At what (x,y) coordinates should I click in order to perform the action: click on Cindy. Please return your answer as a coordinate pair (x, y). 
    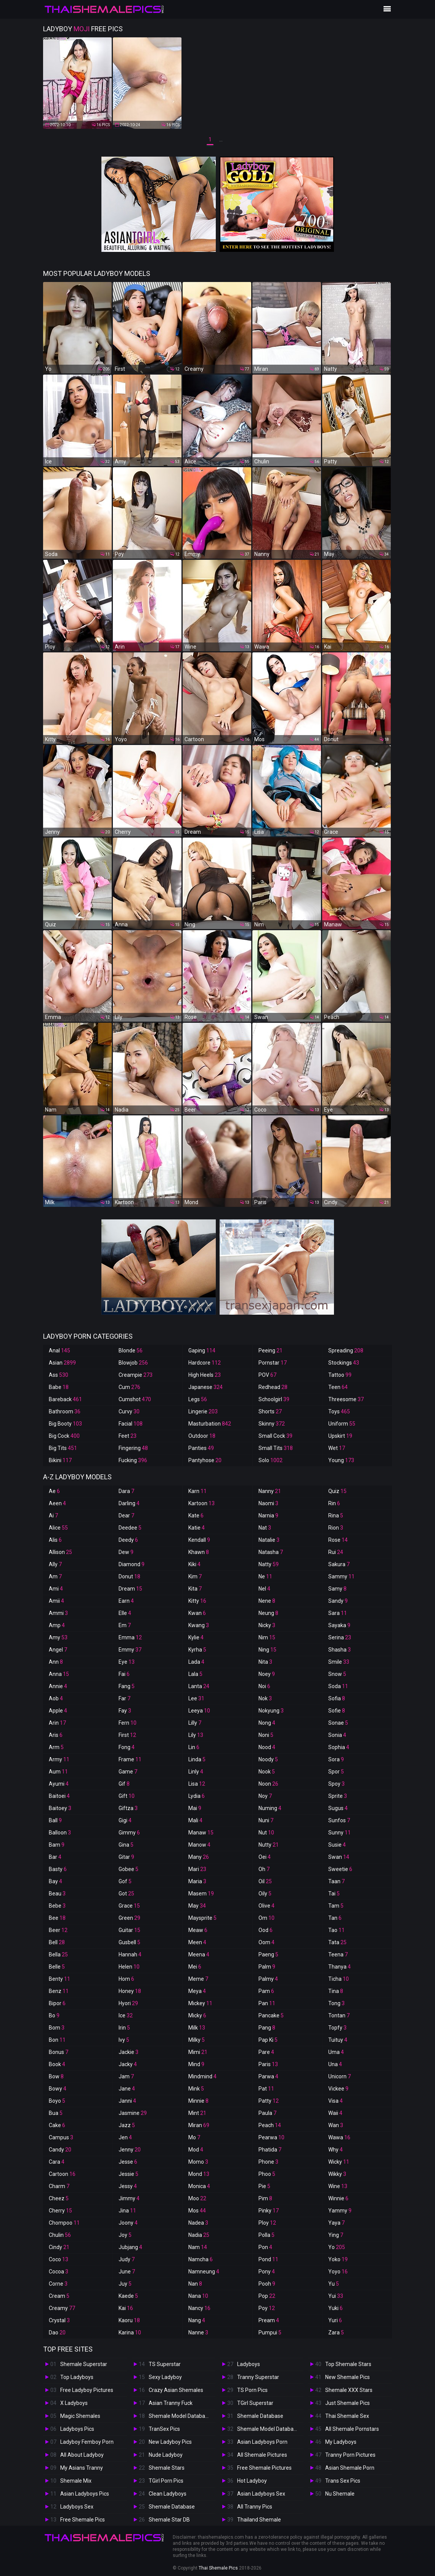
    Looking at the image, I should click on (59, 2247).